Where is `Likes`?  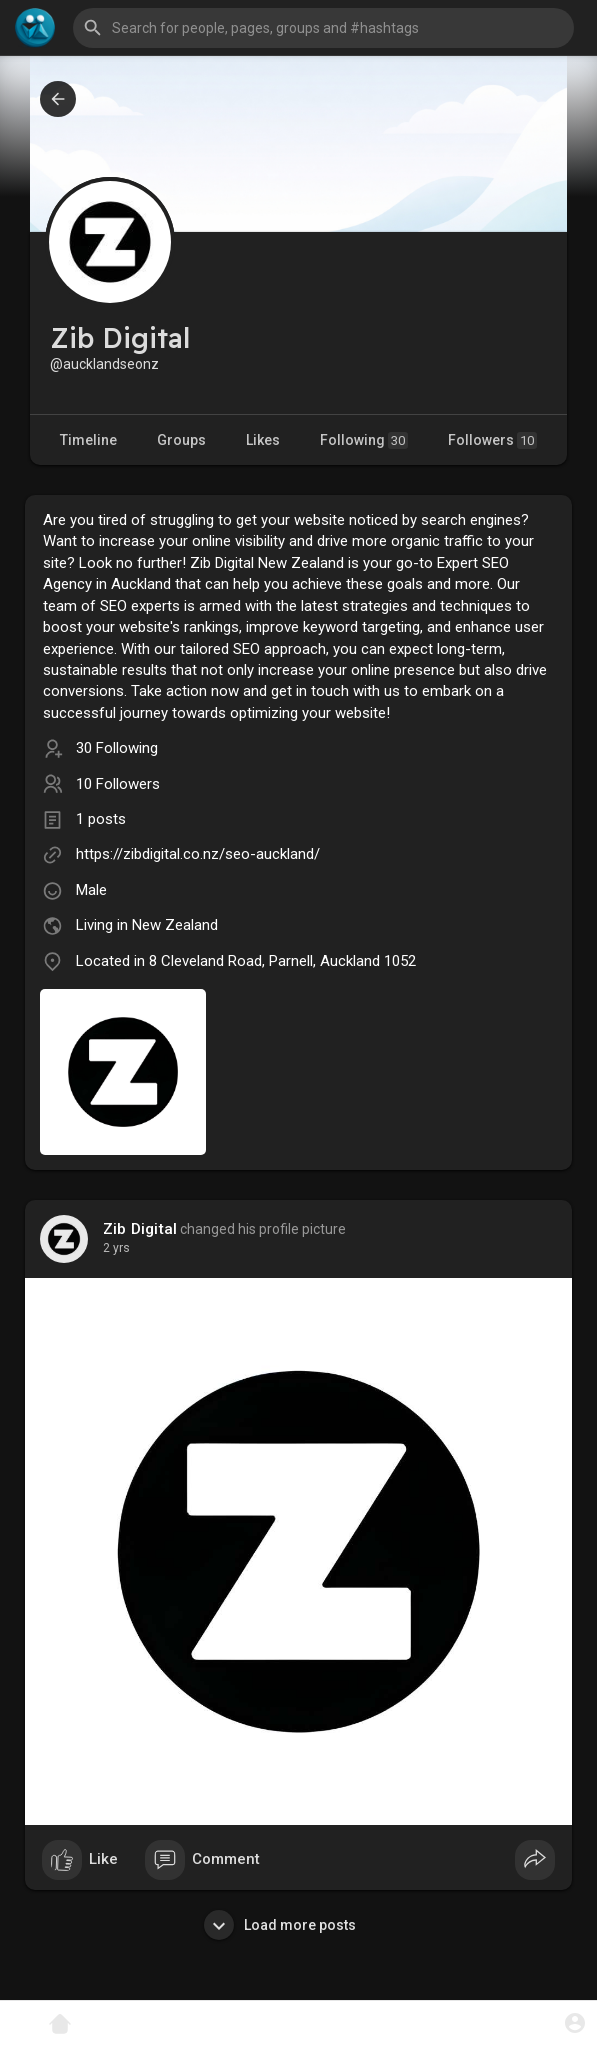
Likes is located at coordinates (263, 440).